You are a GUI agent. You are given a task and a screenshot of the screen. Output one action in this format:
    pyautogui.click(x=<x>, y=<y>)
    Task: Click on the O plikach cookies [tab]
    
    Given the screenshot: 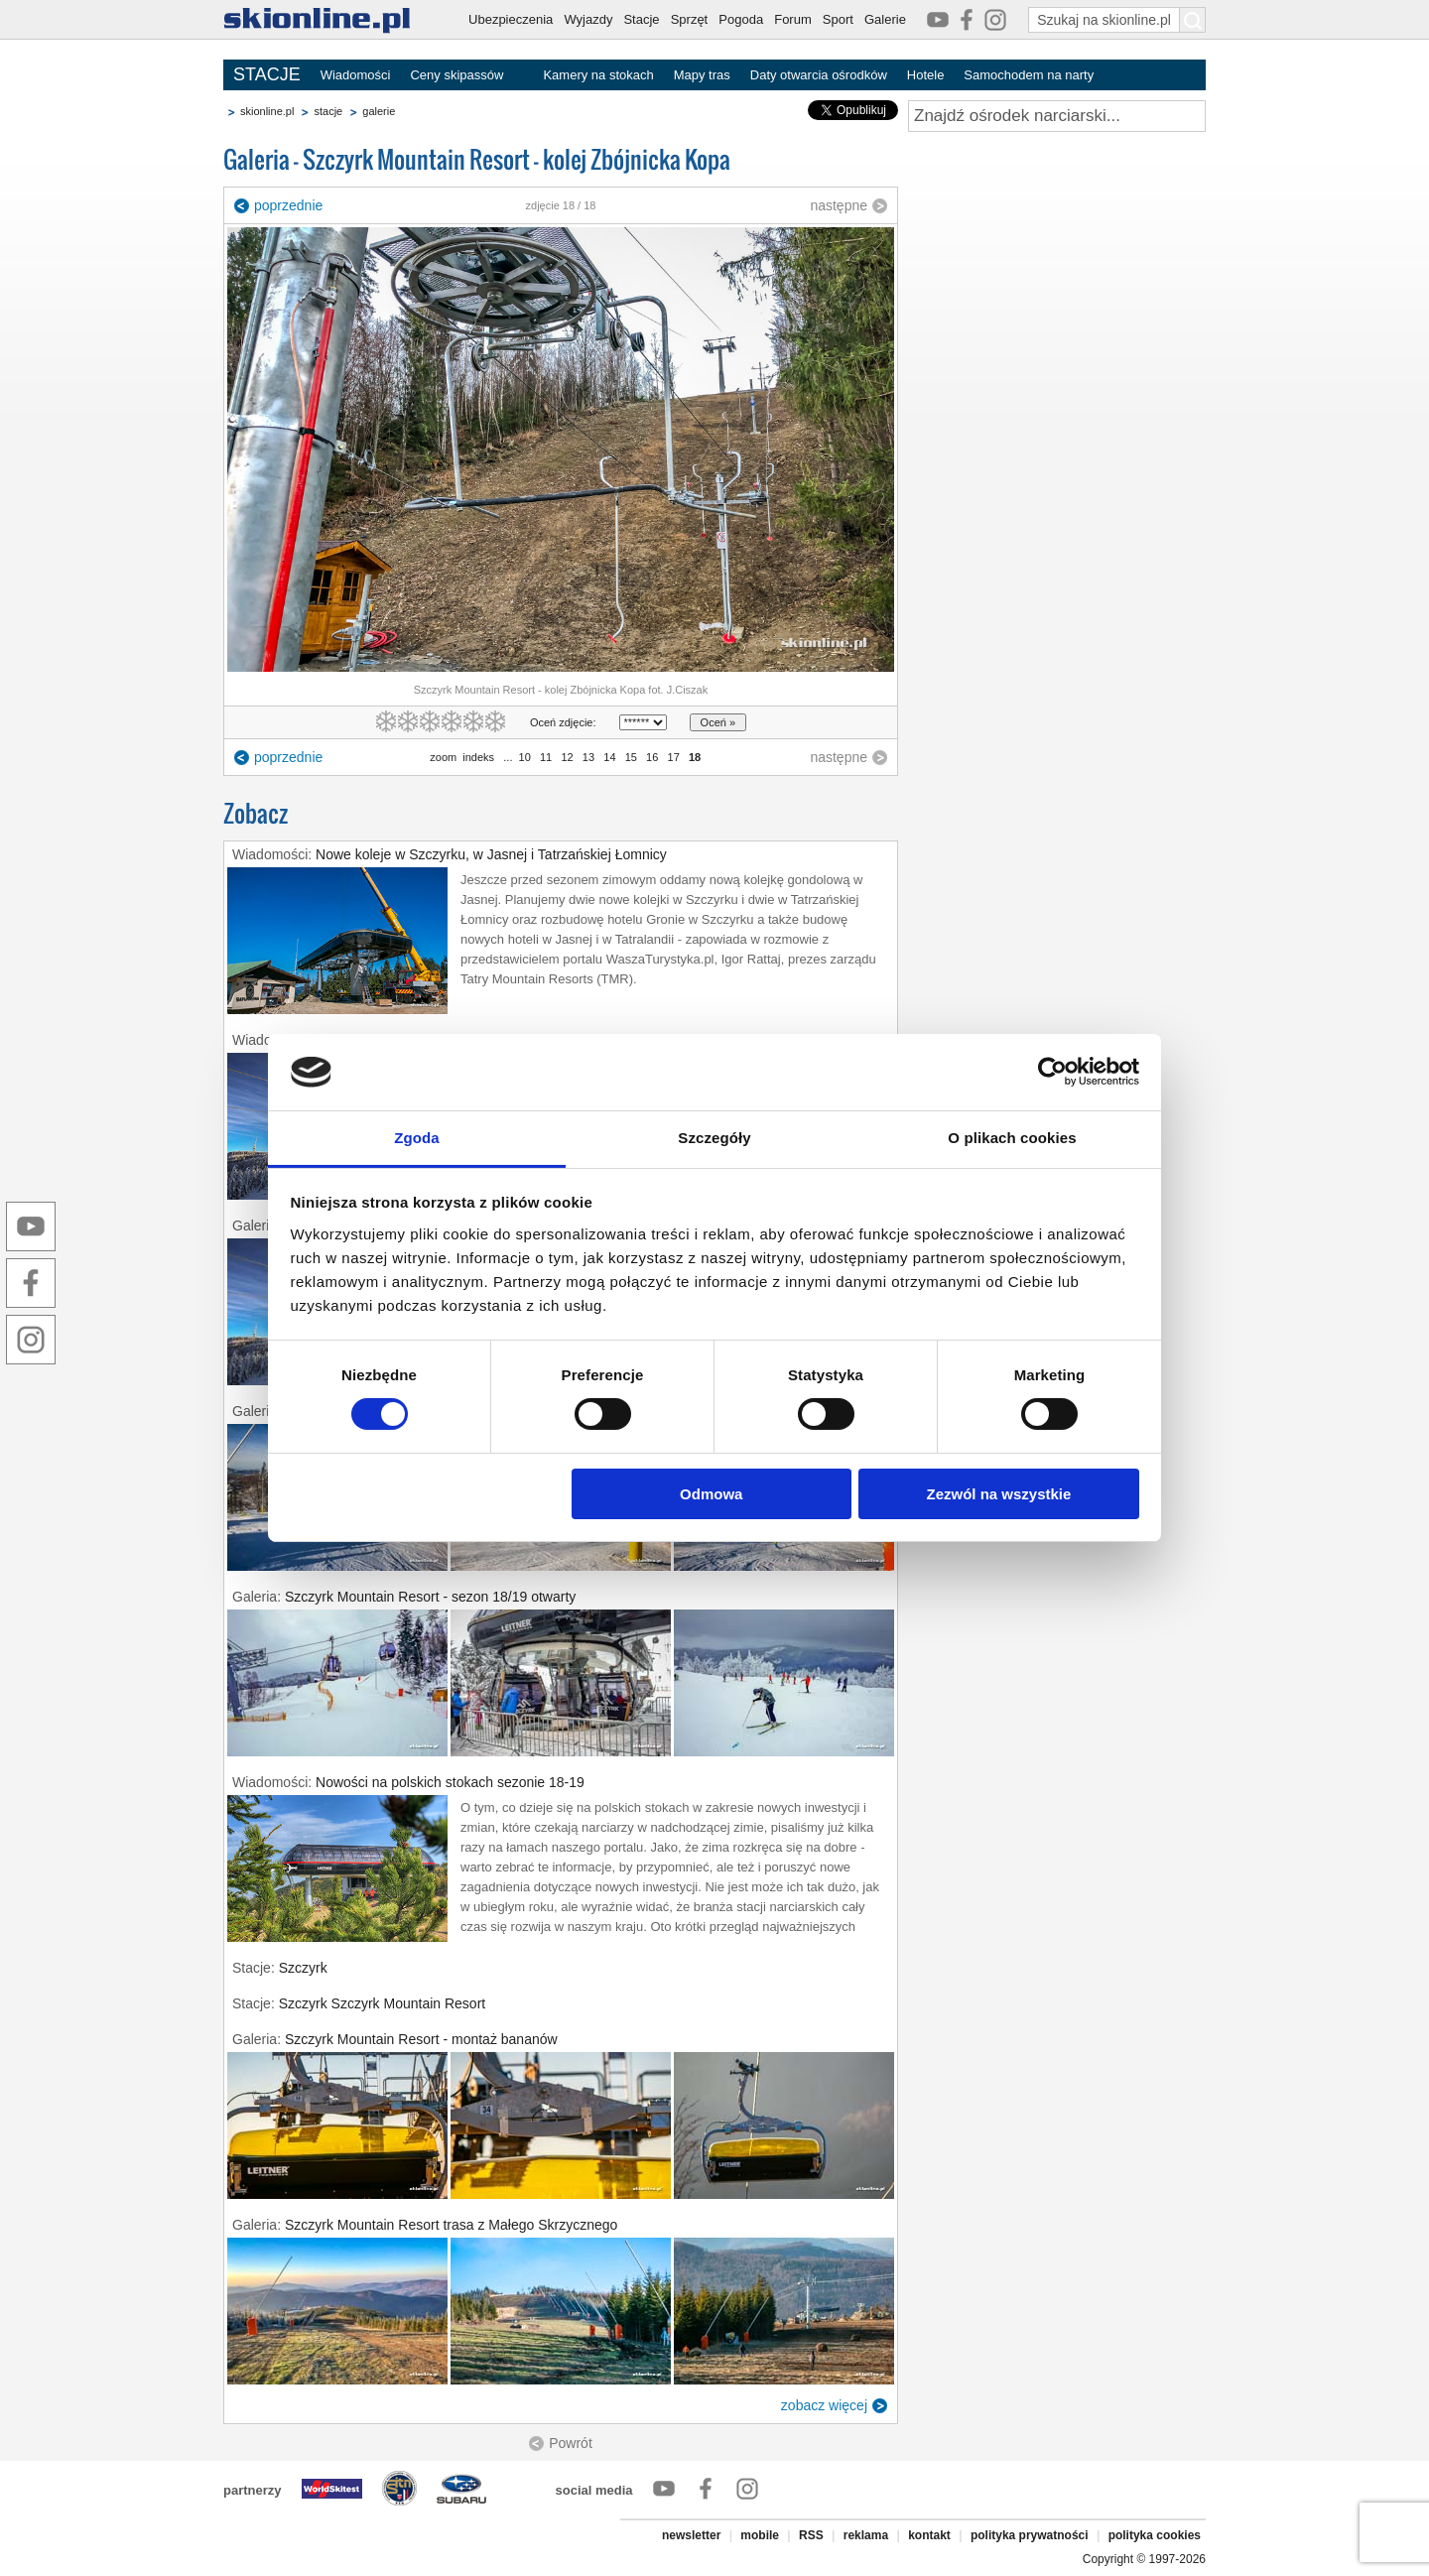 What is the action you would take?
    pyautogui.click(x=1012, y=1137)
    